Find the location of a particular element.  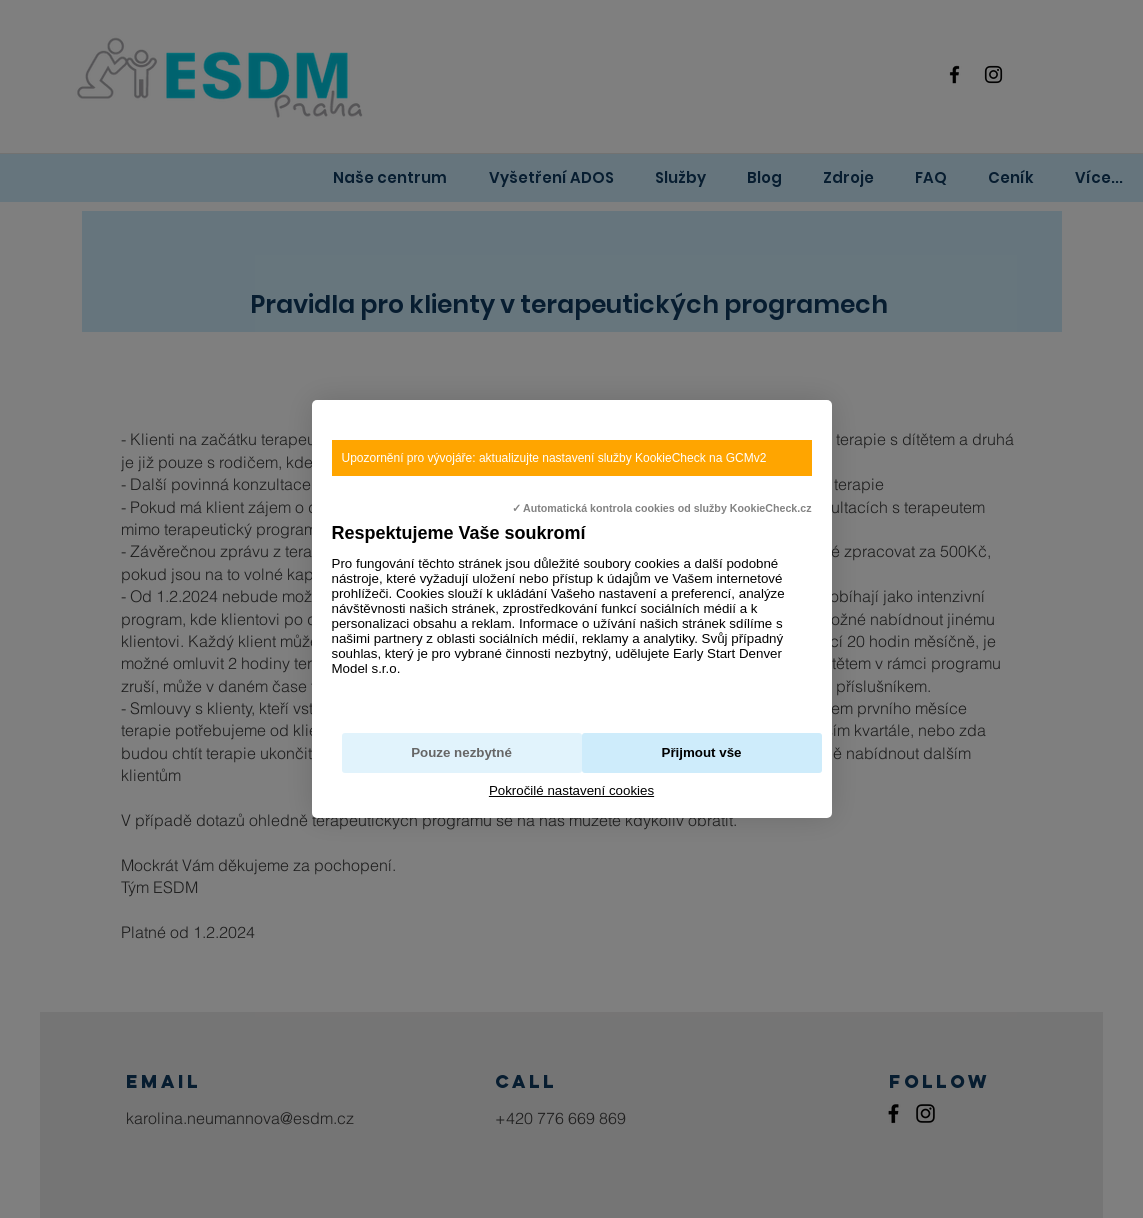

✓ Automatická kontrola cookies od služby KookieCheck.cz is located at coordinates (662, 508).